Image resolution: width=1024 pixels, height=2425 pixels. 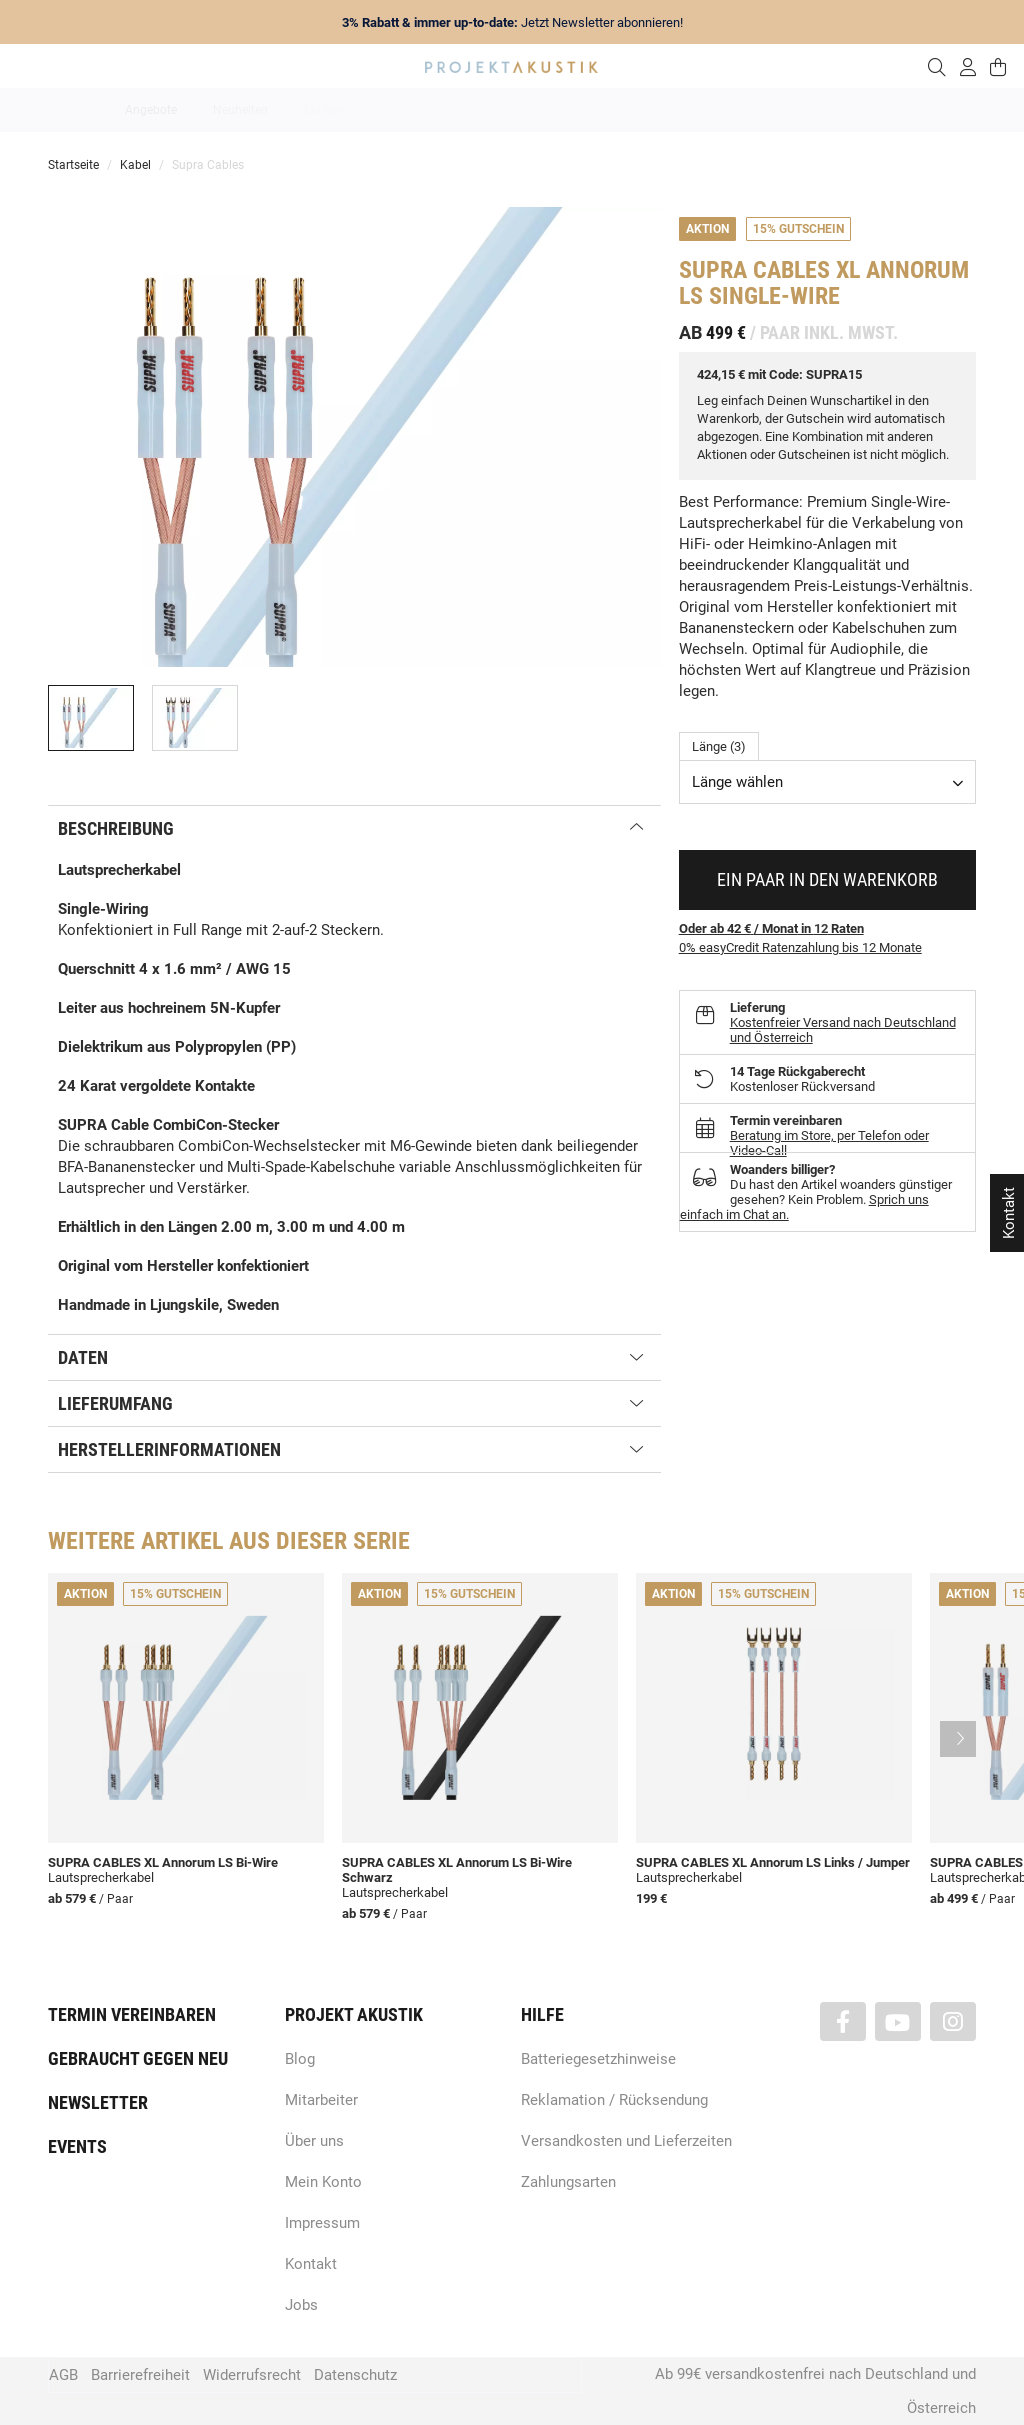 What do you see at coordinates (614, 2100) in the screenshot?
I see `Reklamation / Rücksendung` at bounding box center [614, 2100].